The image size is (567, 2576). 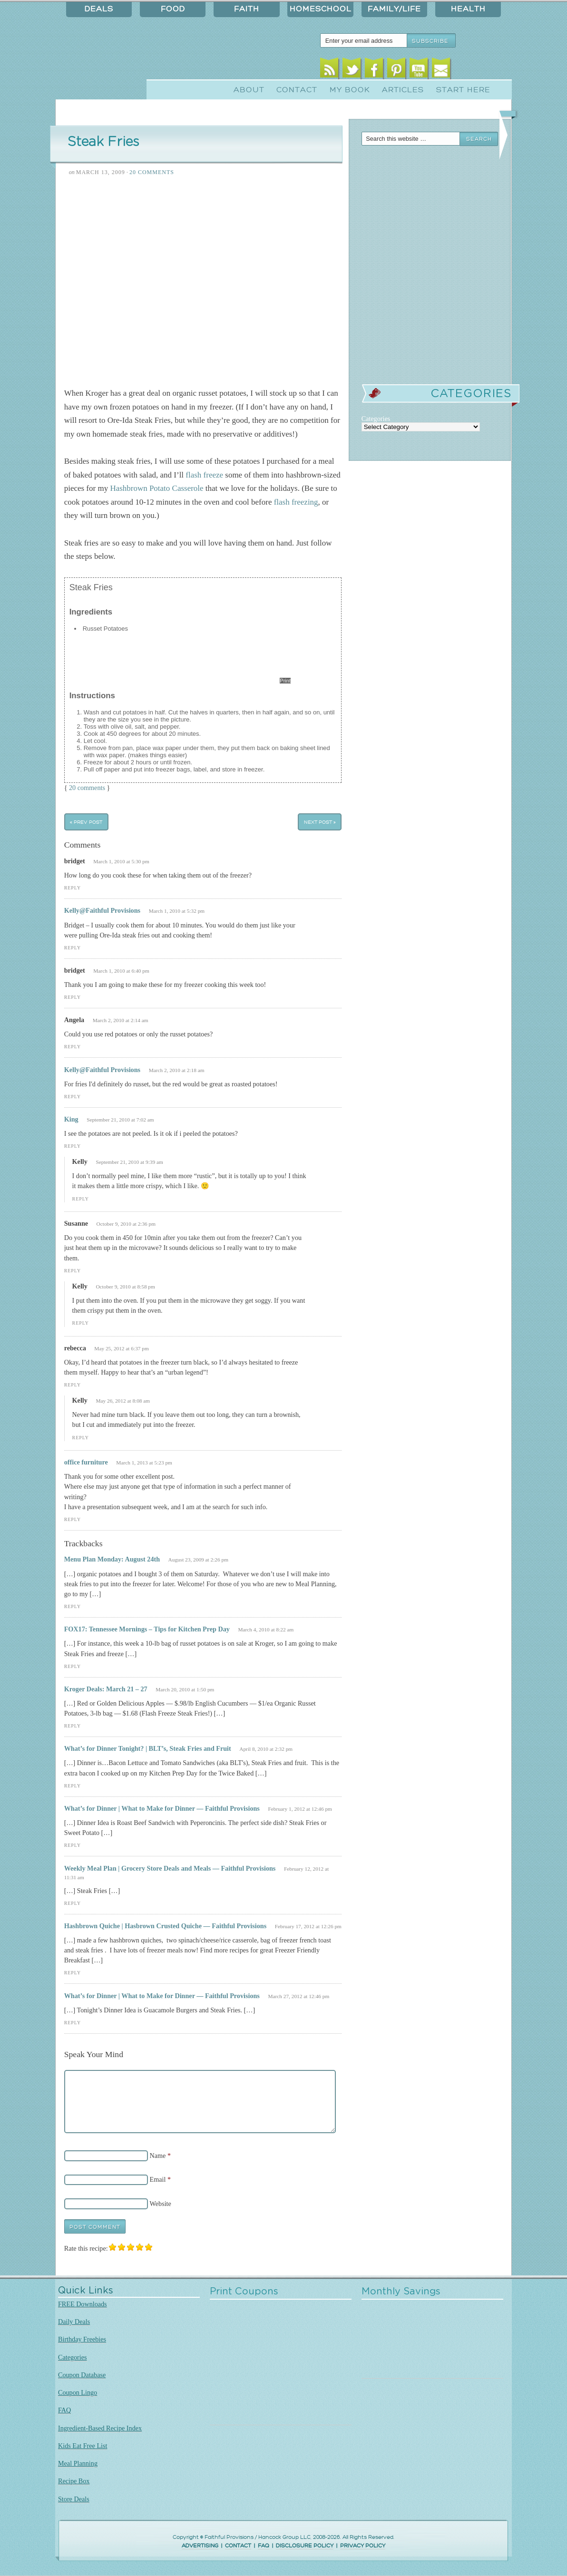 I want to click on Reply [Reply to Kelly@Faithful Provisions], so click(x=72, y=947).